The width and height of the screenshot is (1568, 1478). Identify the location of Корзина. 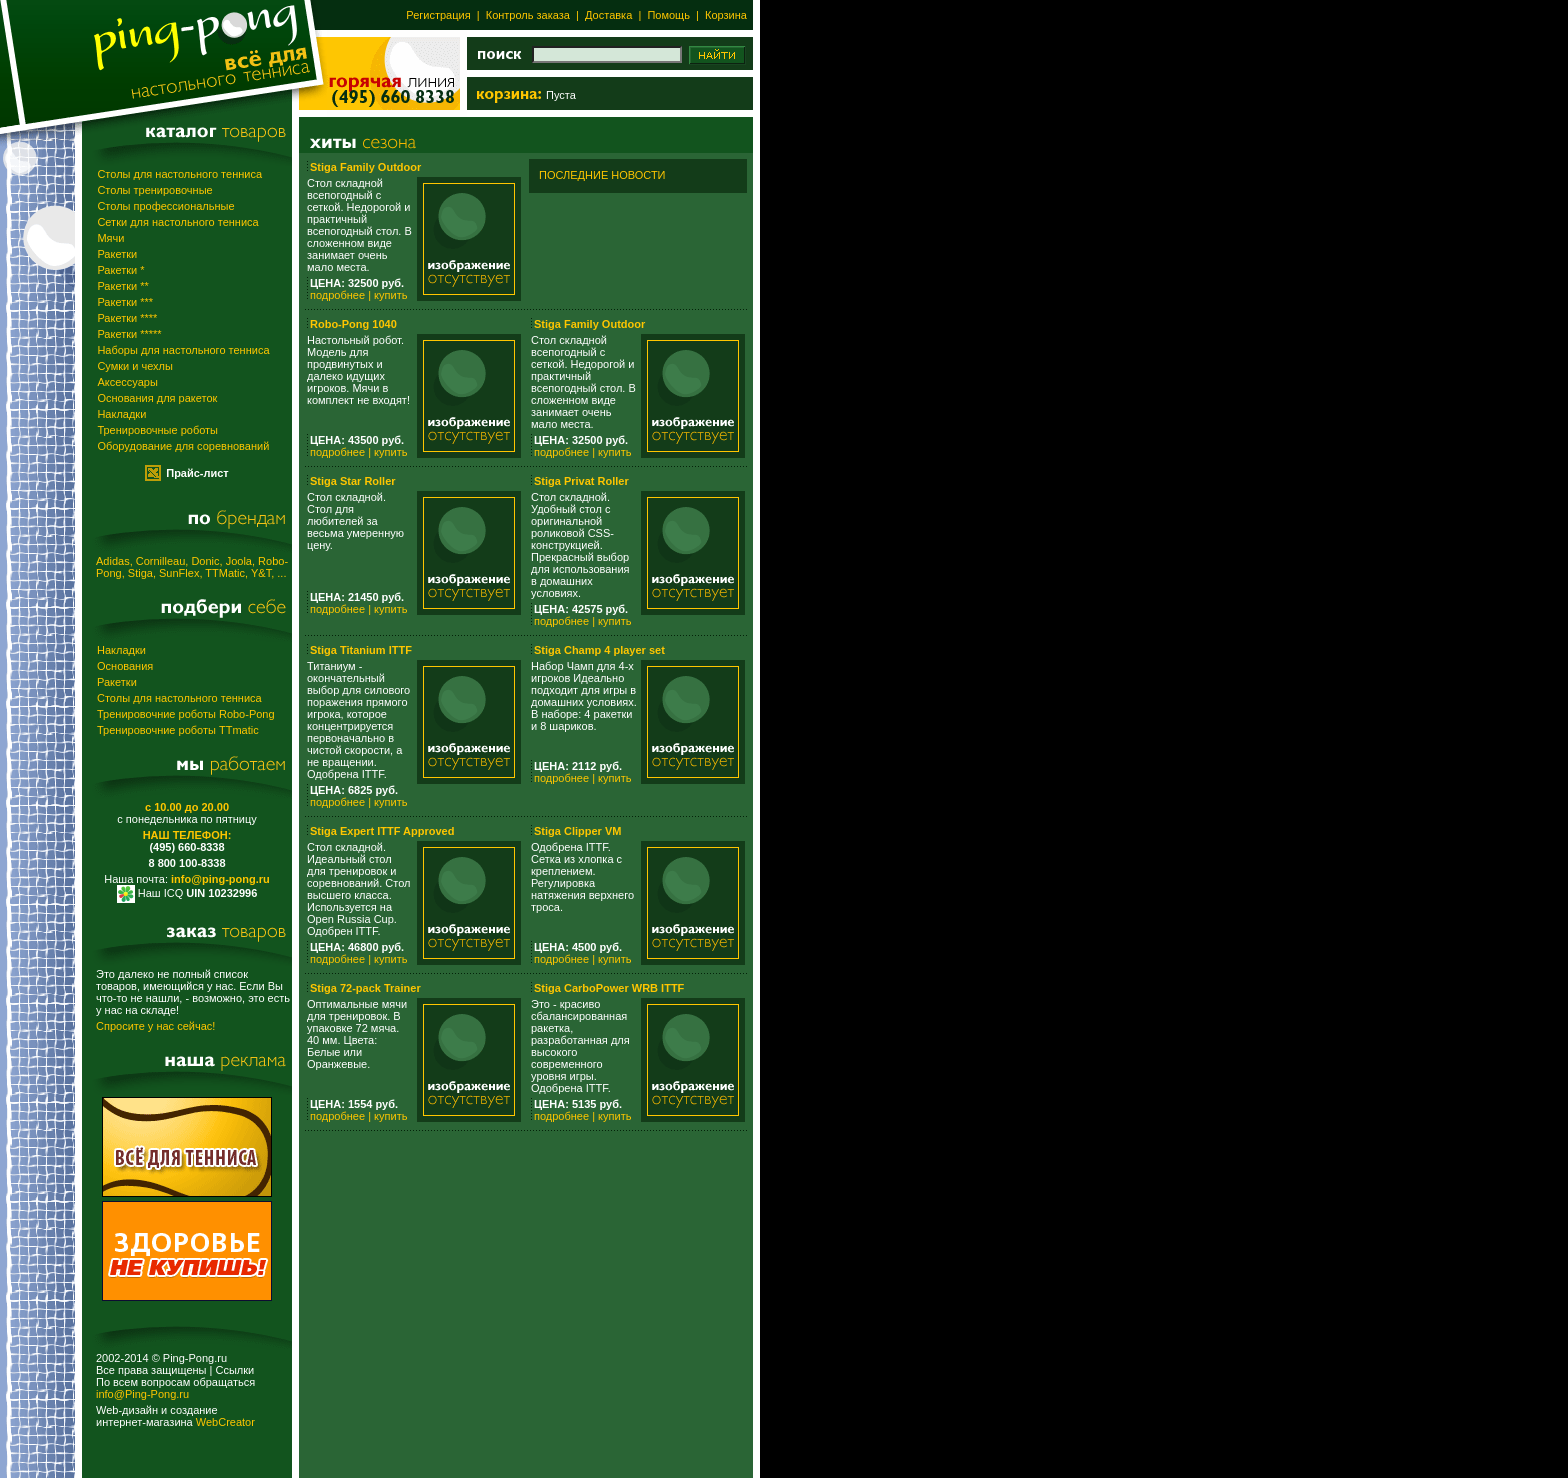
(726, 15).